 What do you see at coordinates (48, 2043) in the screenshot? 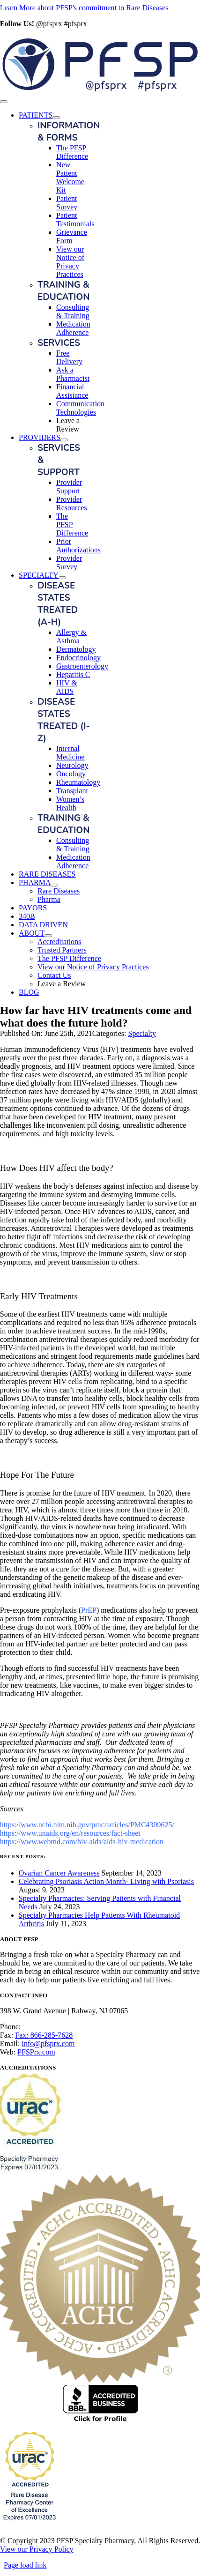
I see `info@pfsprx.com` at bounding box center [48, 2043].